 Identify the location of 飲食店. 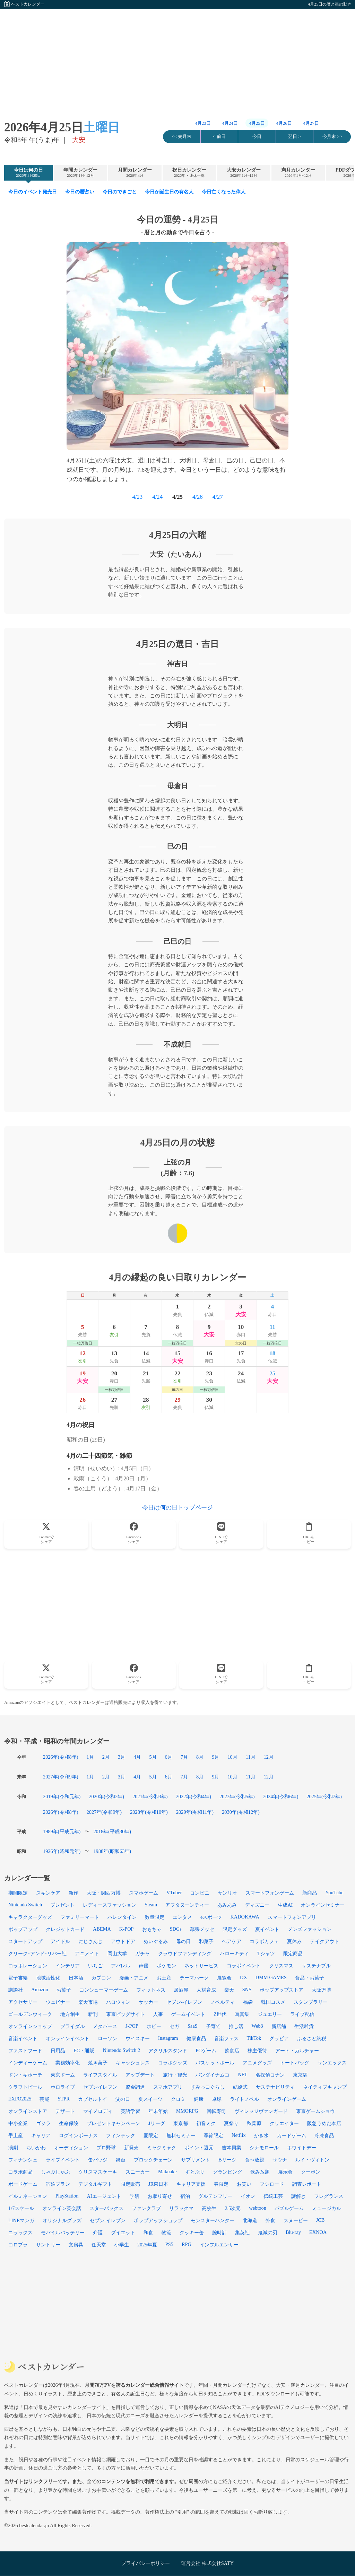
(232, 2050).